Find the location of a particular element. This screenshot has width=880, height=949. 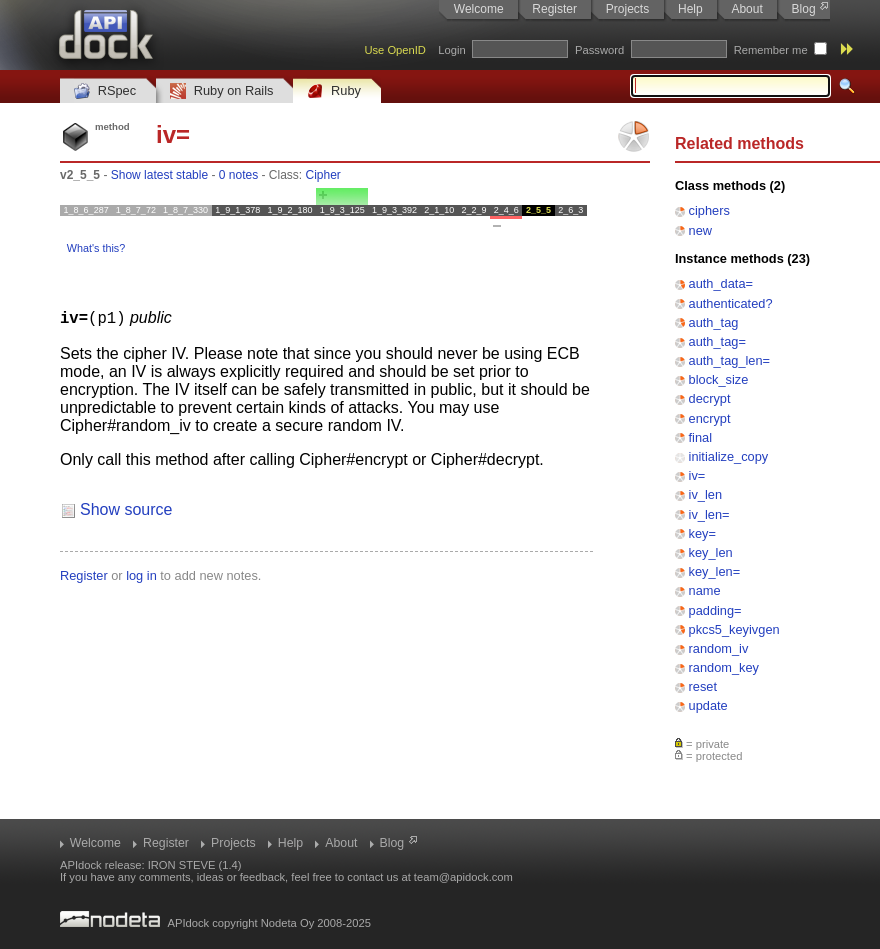

padding= is located at coordinates (715, 610).